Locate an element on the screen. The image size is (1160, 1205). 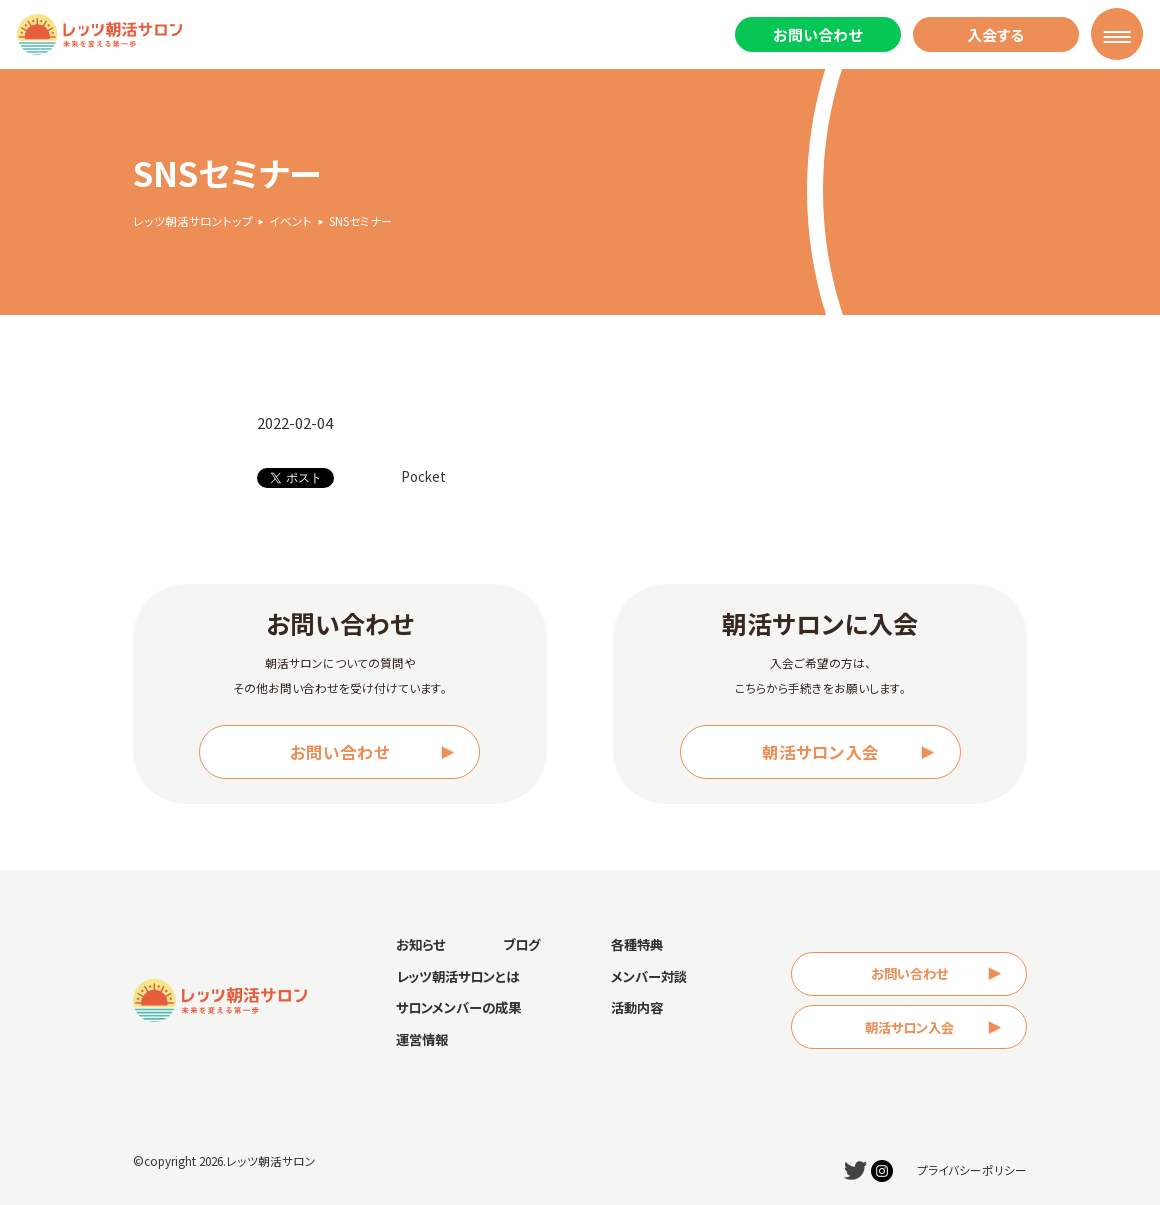
お知らせ is located at coordinates (420, 944).